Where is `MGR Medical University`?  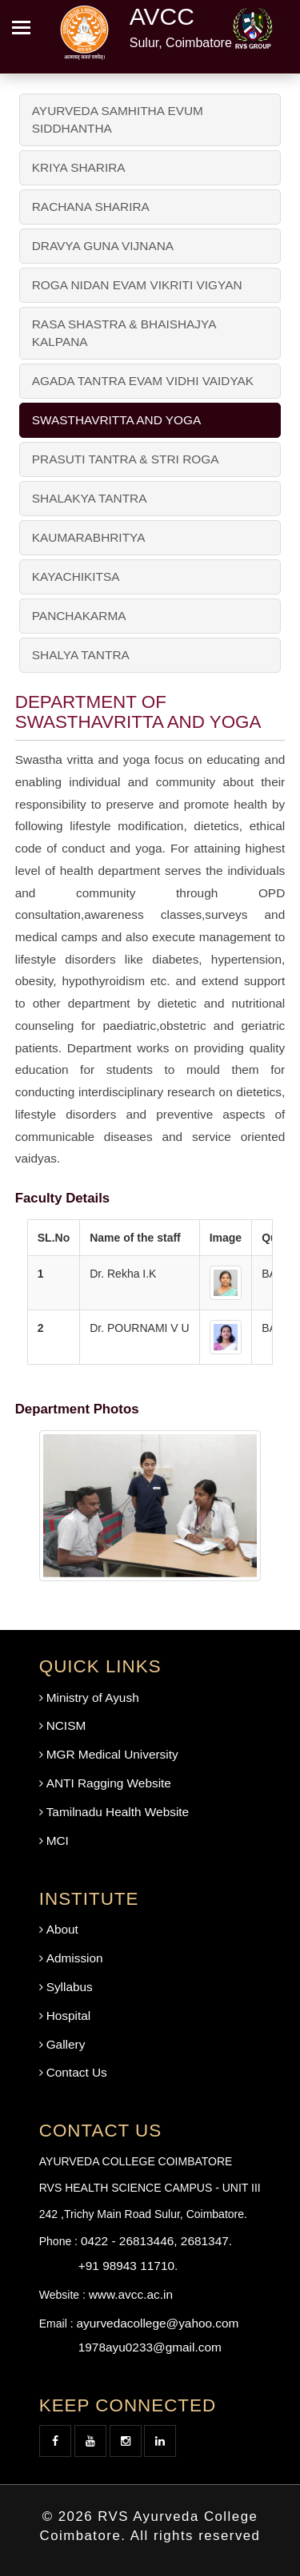 MGR Medical University is located at coordinates (112, 1754).